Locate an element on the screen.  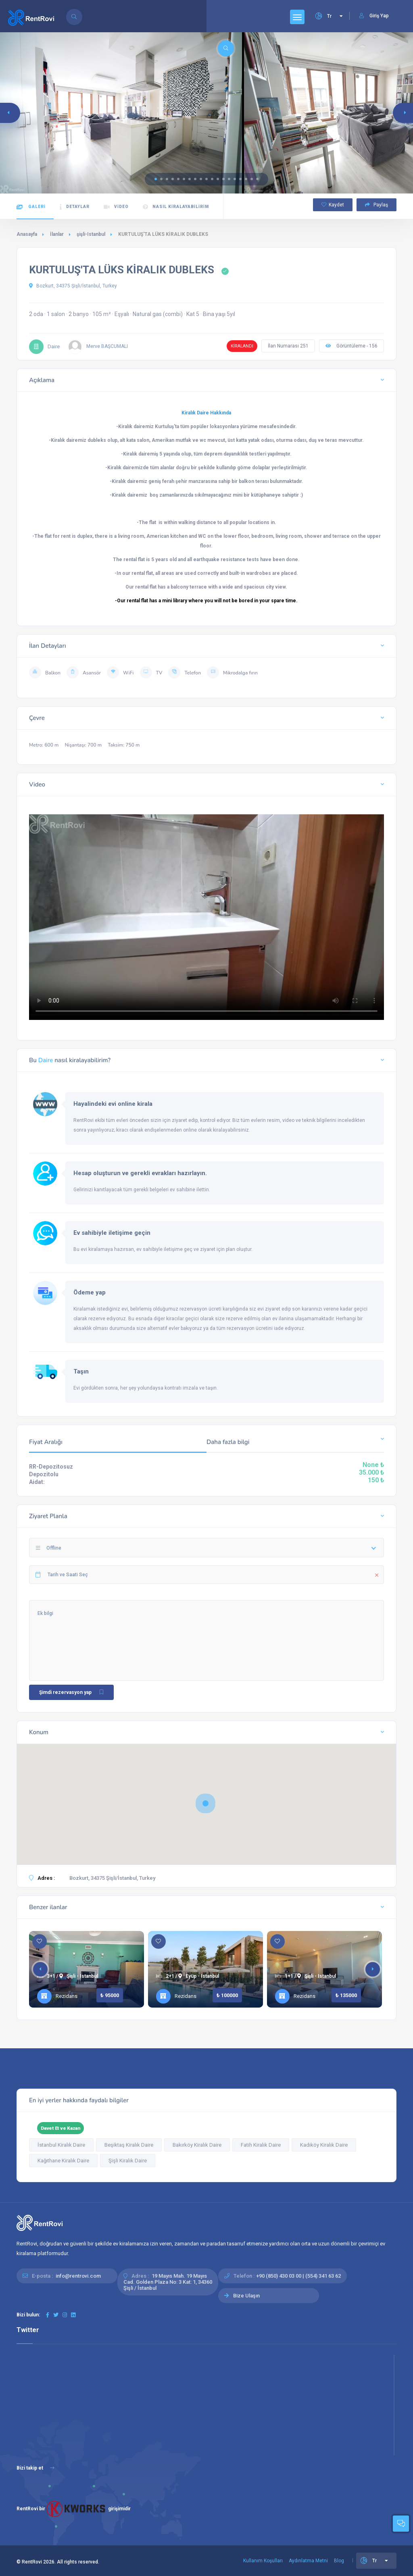
Ev sahibiyle iletişime geçin is located at coordinates (111, 1232).